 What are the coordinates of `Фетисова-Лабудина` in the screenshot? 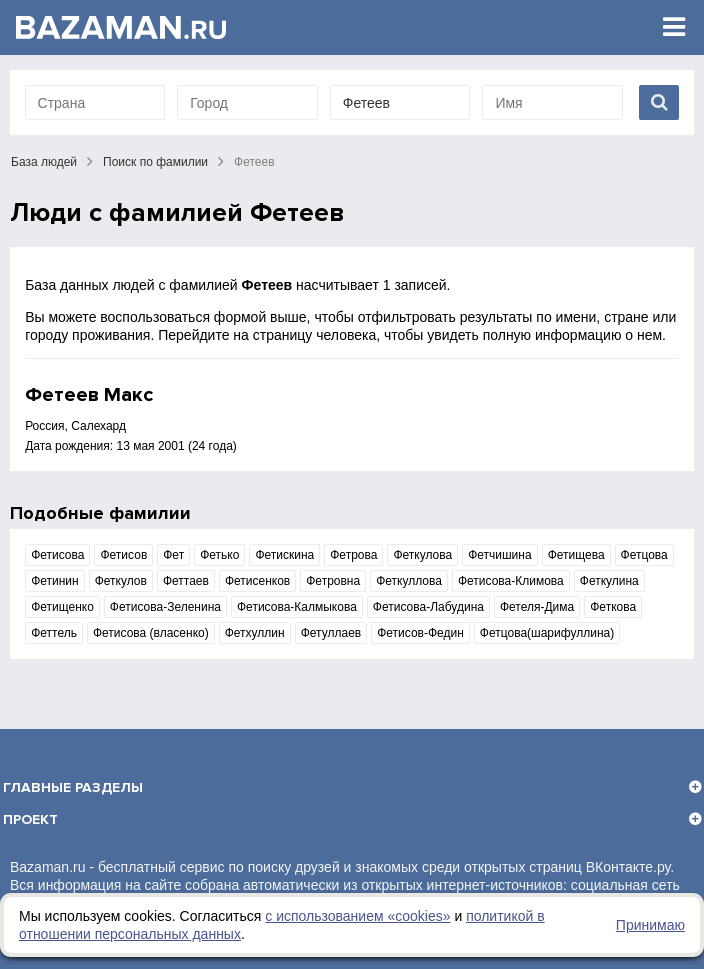 It's located at (428, 607).